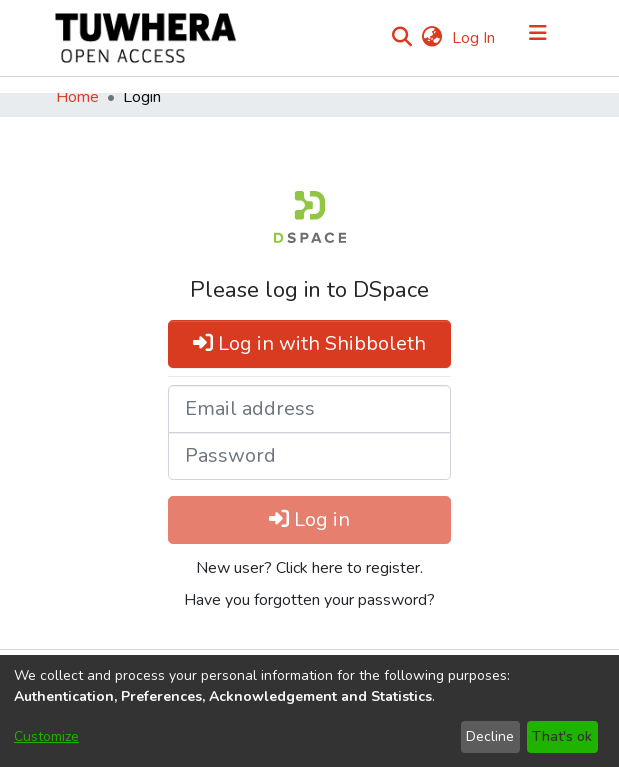 Image resolution: width=619 pixels, height=767 pixels. What do you see at coordinates (309, 711) in the screenshot?
I see `[dialog]` at bounding box center [309, 711].